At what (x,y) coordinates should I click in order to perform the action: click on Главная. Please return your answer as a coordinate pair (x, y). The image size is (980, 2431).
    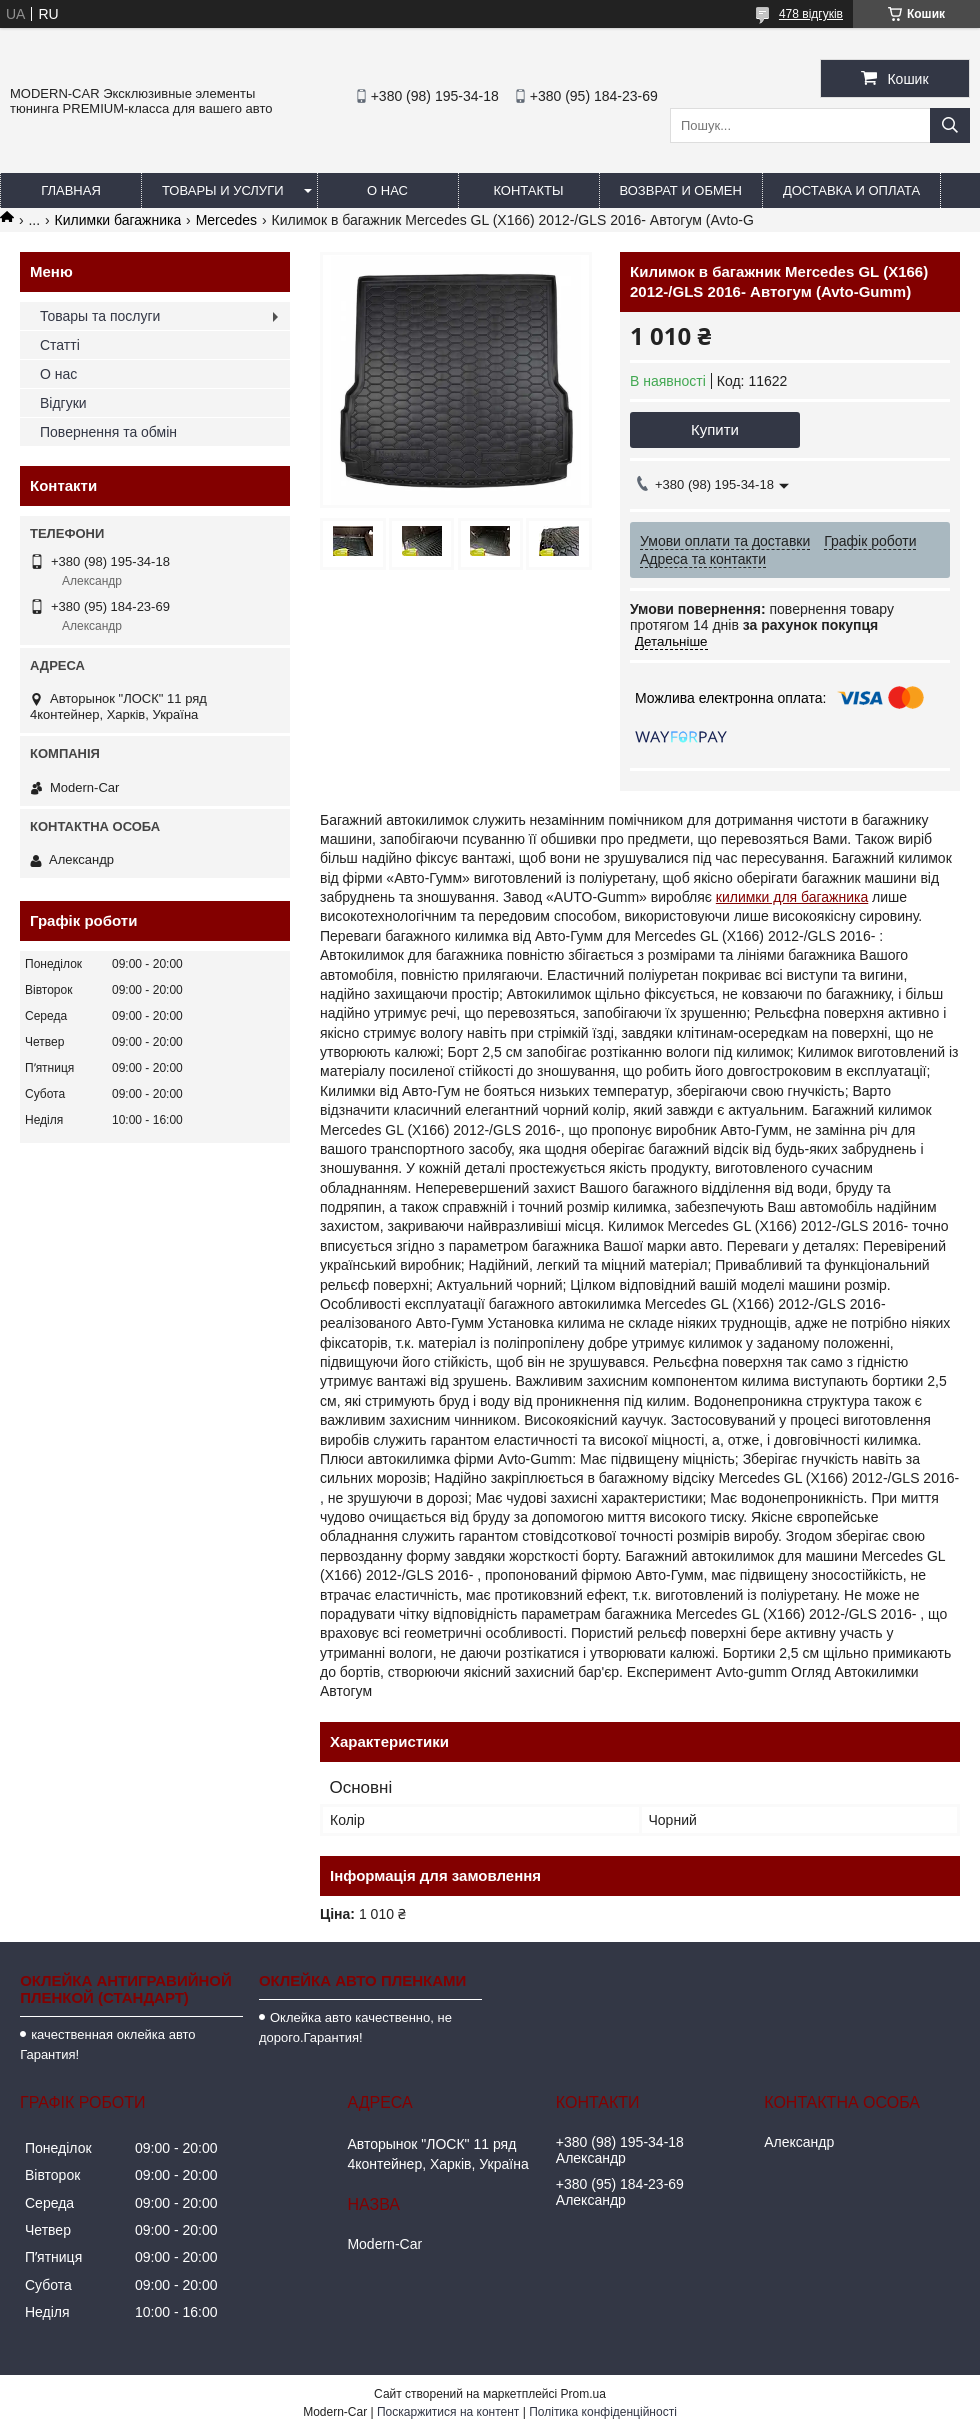
    Looking at the image, I should click on (71, 190).